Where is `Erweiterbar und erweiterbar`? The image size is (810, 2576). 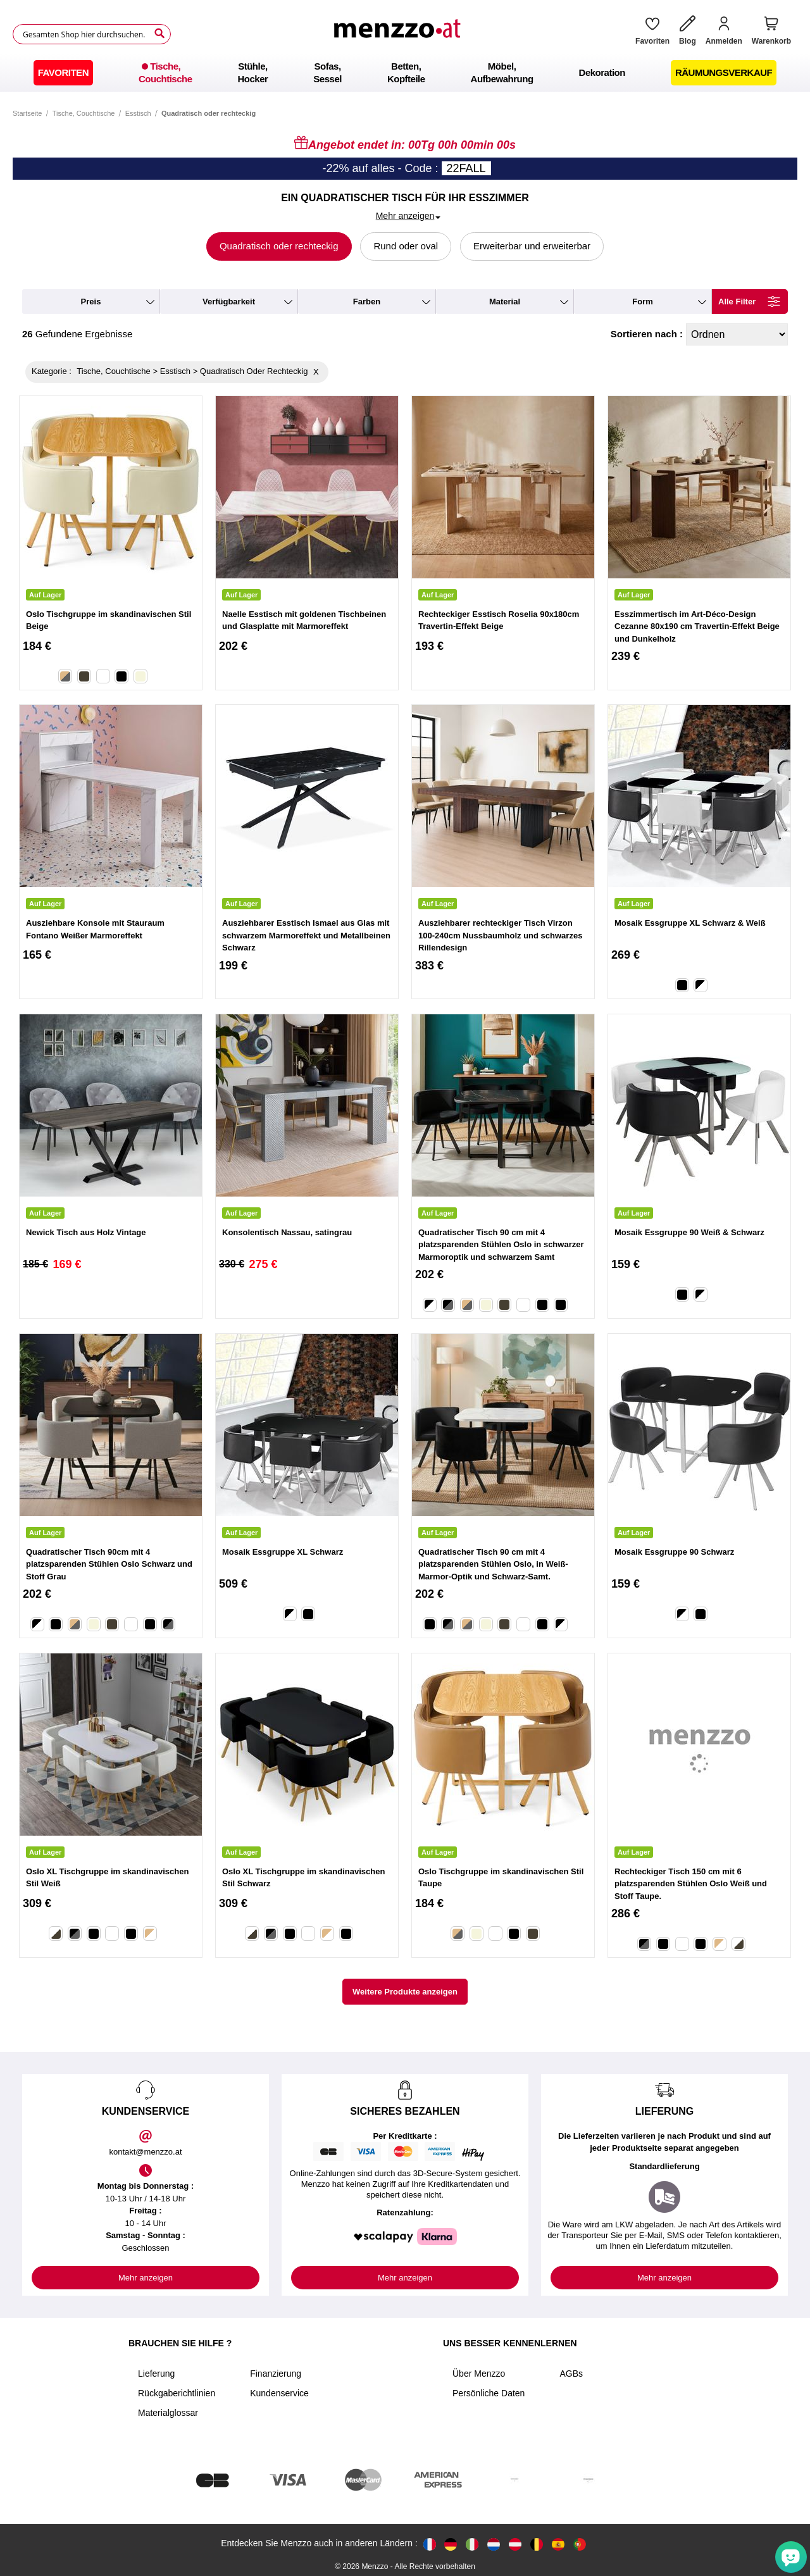 Erweiterbar und erweiterbar is located at coordinates (531, 245).